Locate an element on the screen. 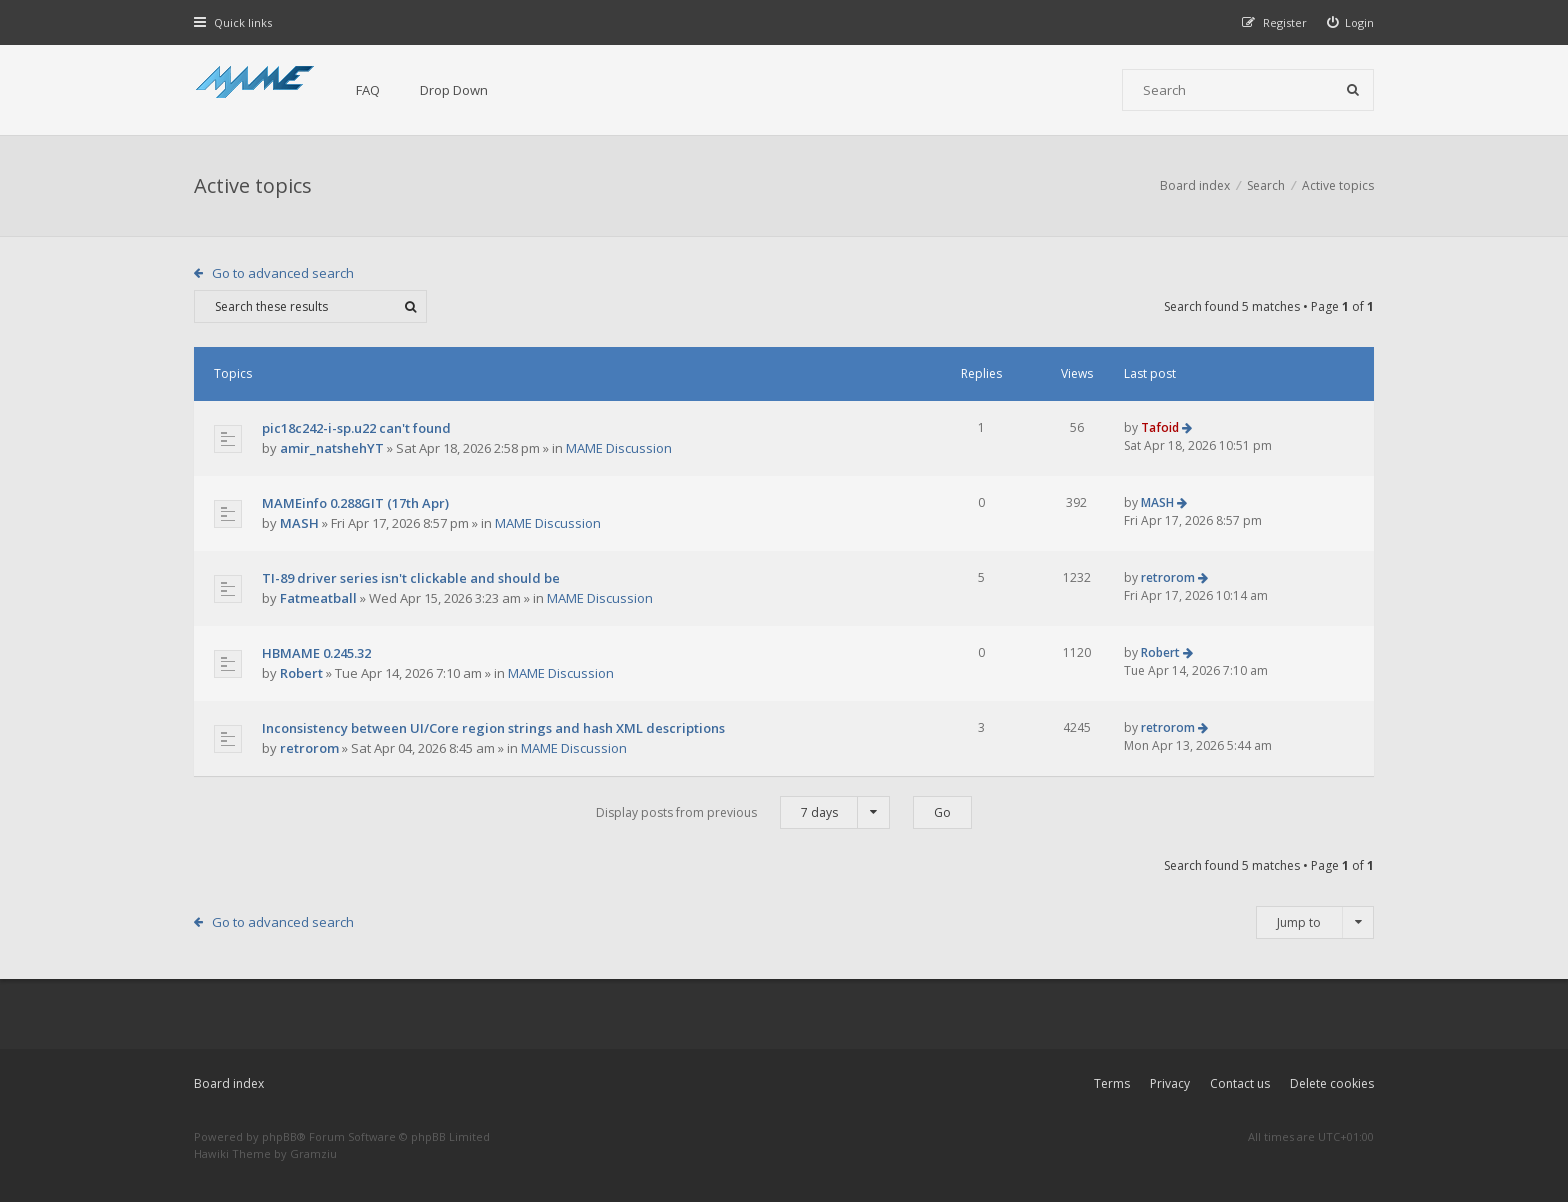 The width and height of the screenshot is (1568, 1202). Contact us [menuitem] is located at coordinates (1240, 1083).